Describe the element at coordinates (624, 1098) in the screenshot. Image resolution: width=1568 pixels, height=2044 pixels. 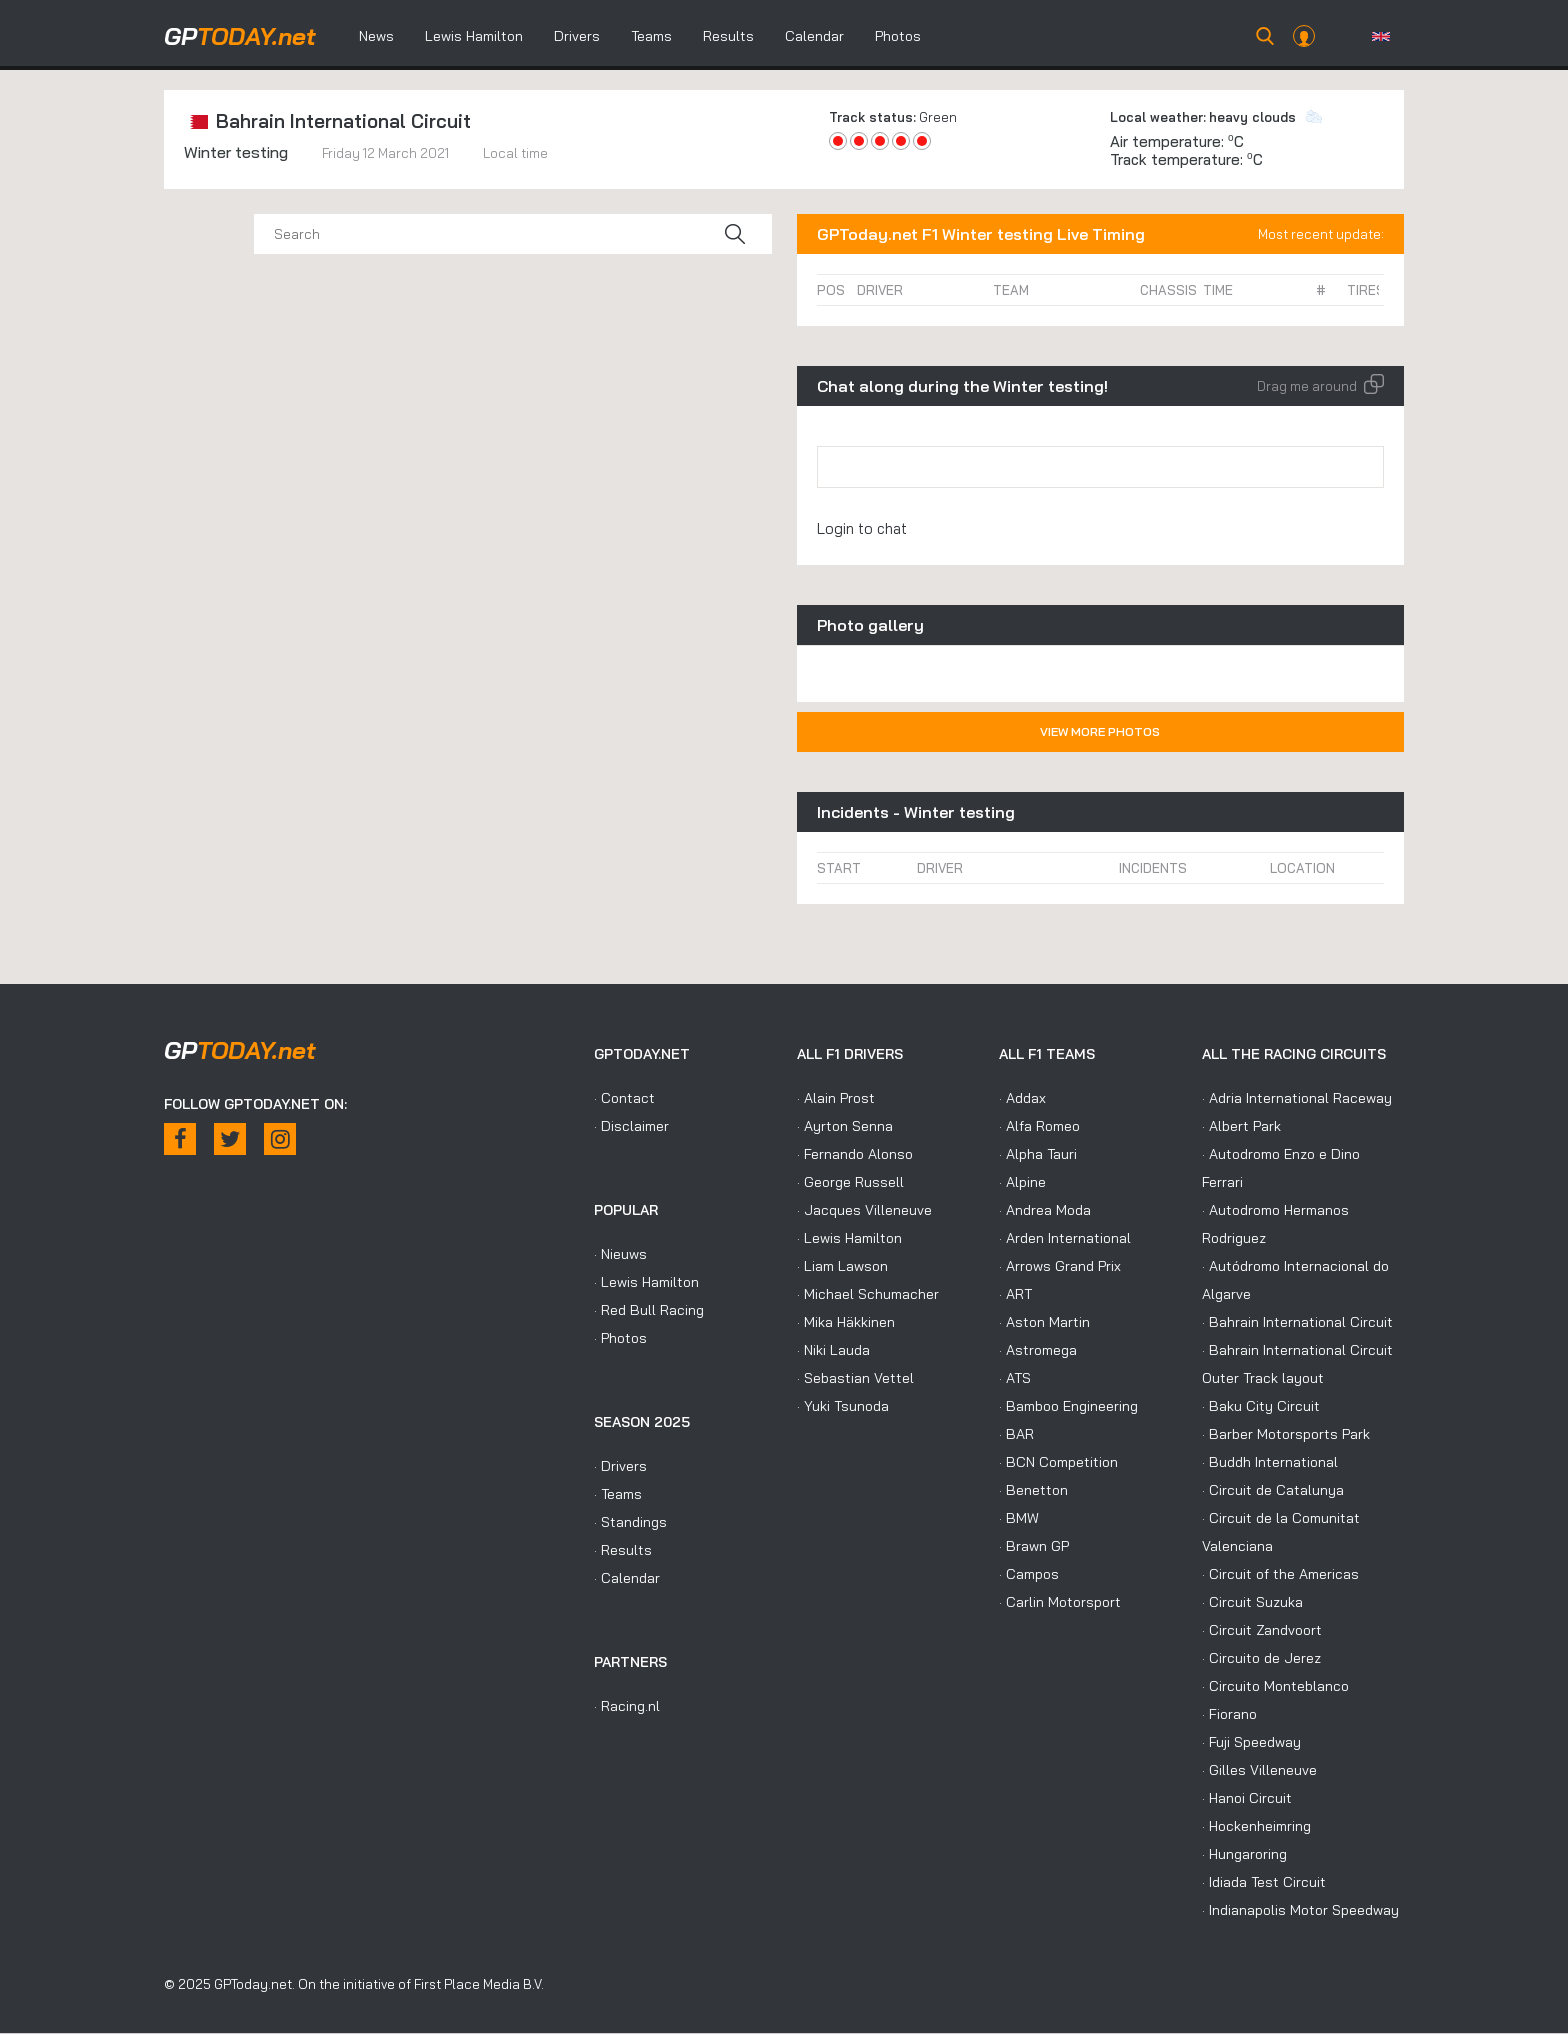
I see `· Contact` at that location.